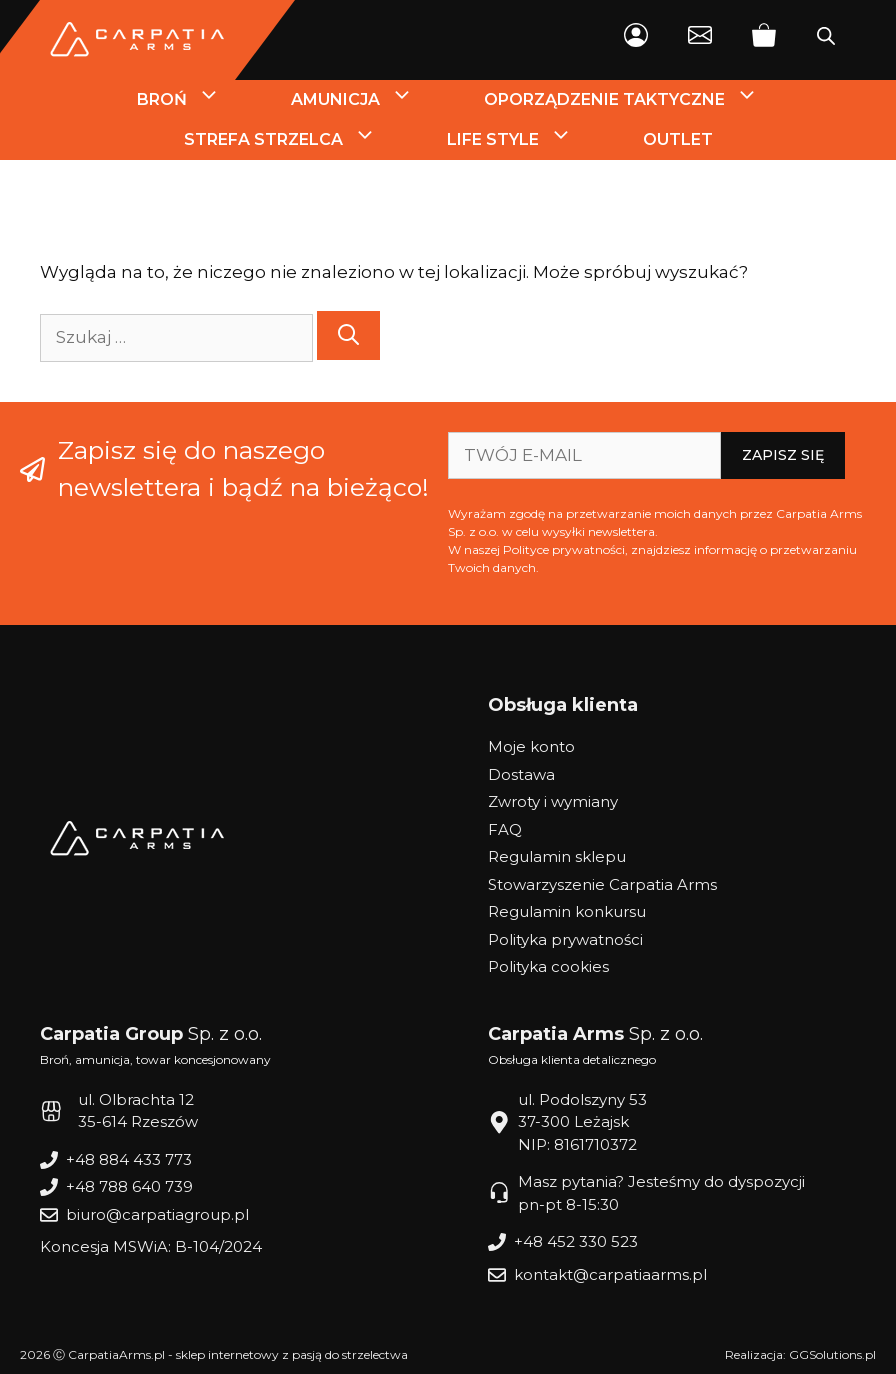 The image size is (896, 1374). Describe the element at coordinates (196, 100) in the screenshot. I see `Broń` at that location.